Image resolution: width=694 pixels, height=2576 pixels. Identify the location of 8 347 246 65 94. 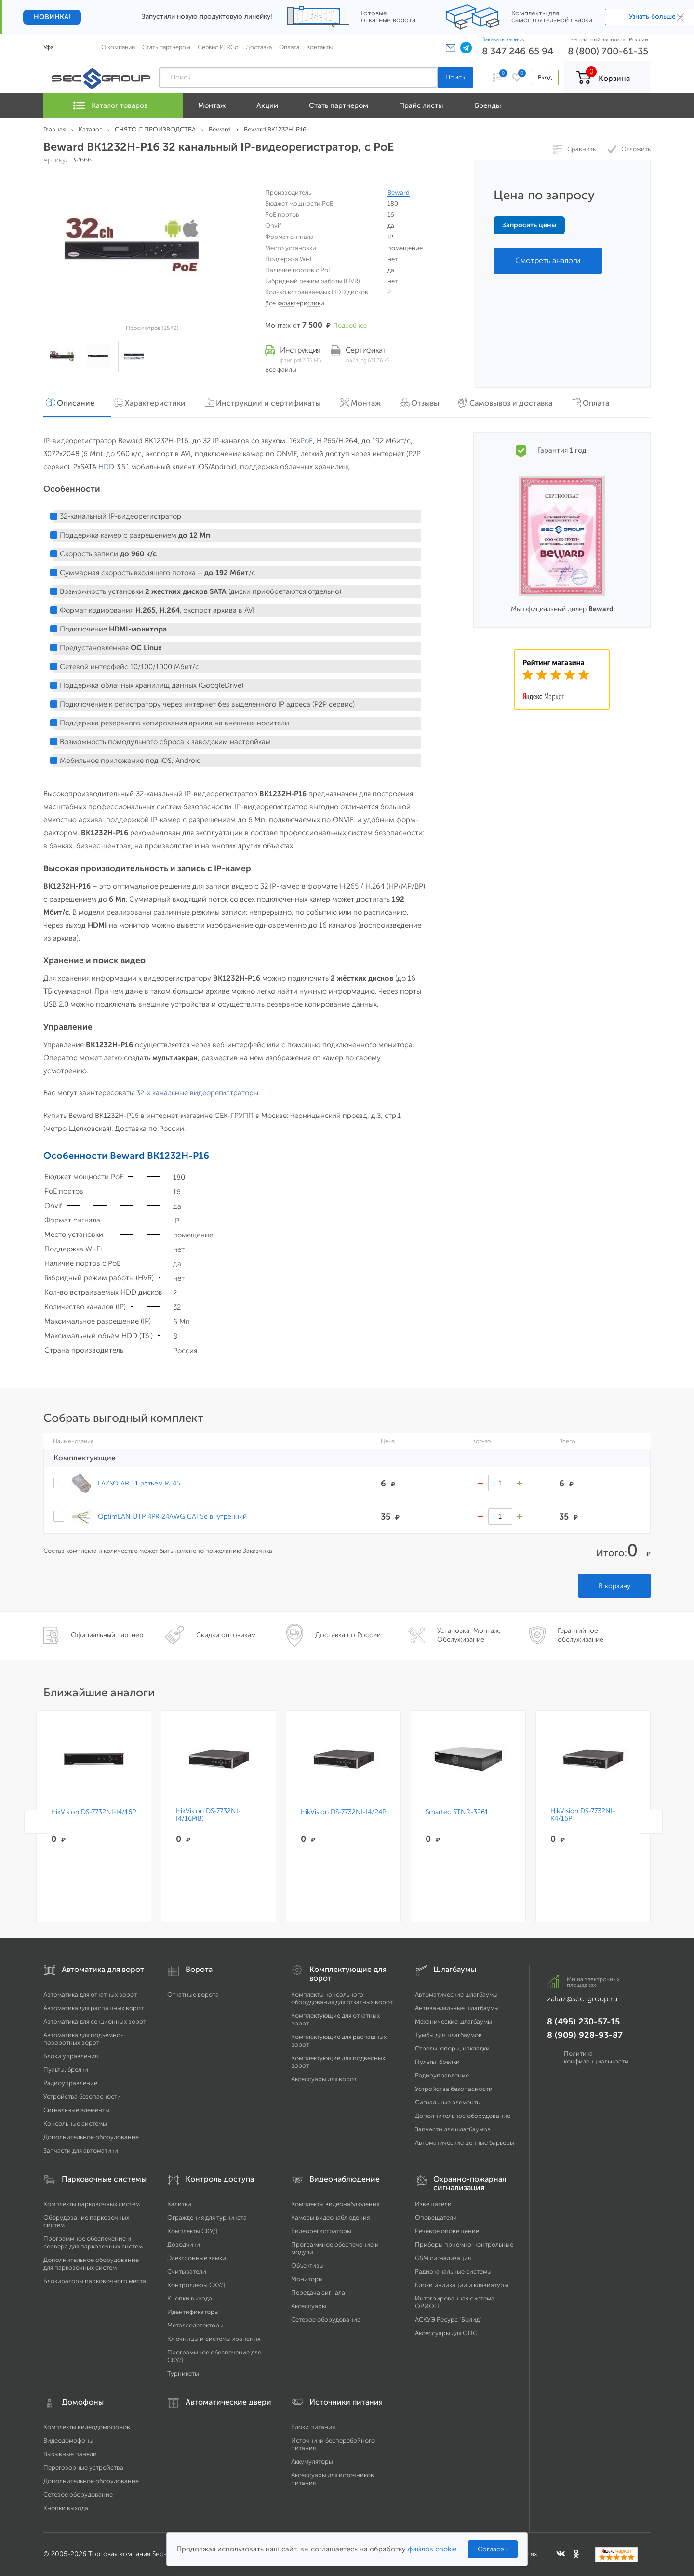
(517, 51).